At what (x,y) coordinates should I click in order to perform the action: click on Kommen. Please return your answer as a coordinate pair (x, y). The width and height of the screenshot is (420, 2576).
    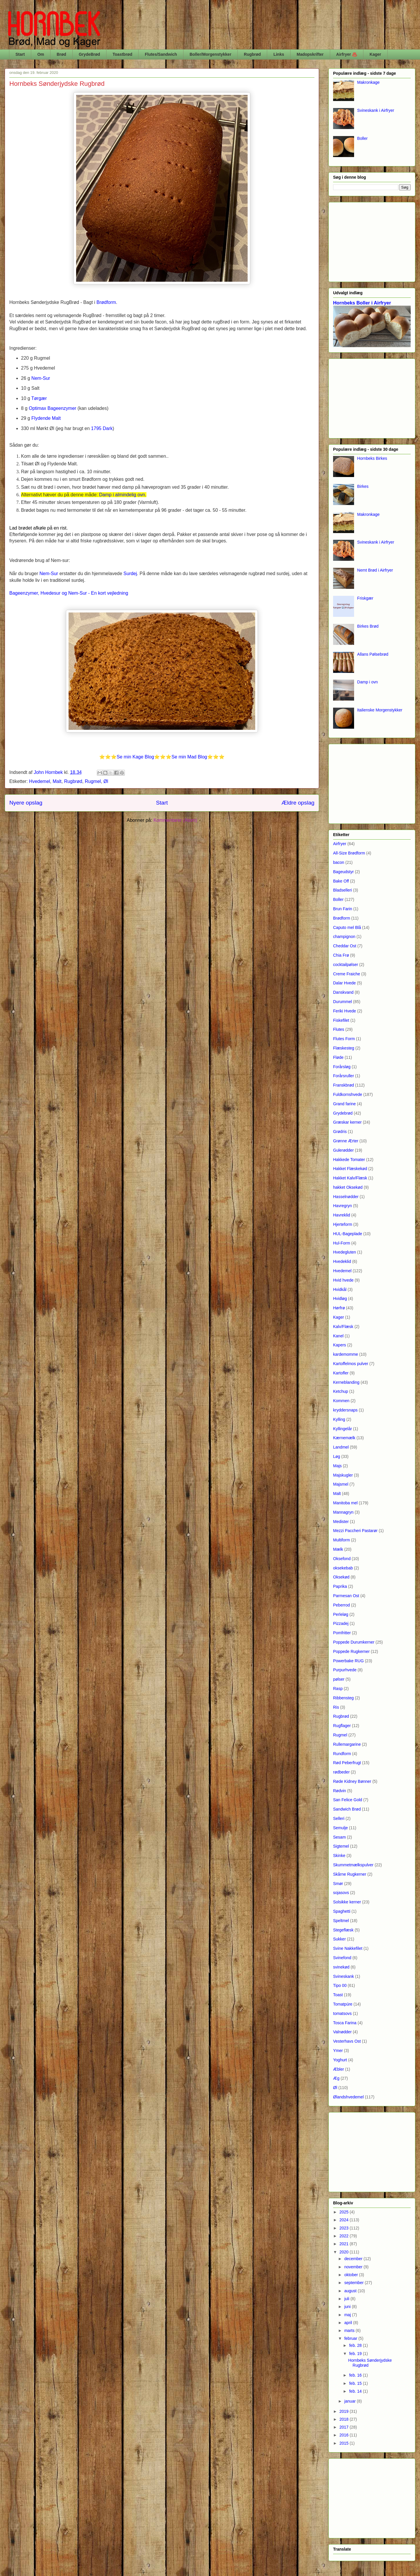
    Looking at the image, I should click on (341, 1400).